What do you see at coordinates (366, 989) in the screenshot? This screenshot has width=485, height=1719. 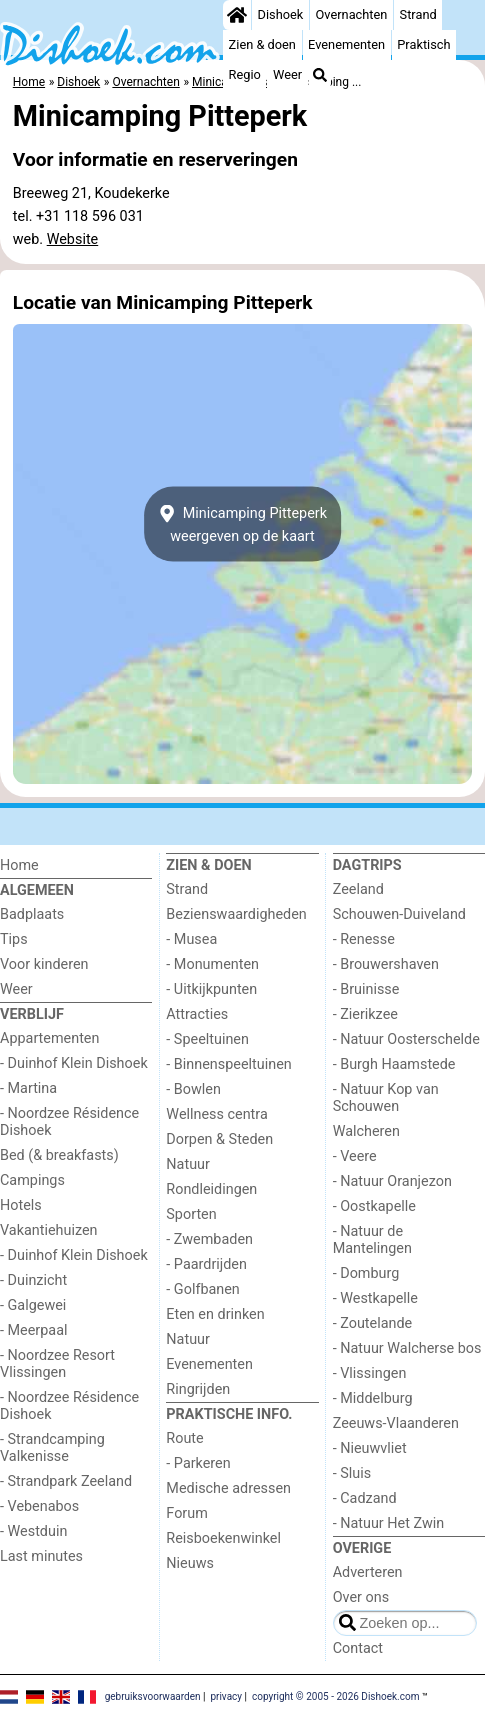 I see `- Bruinisse` at bounding box center [366, 989].